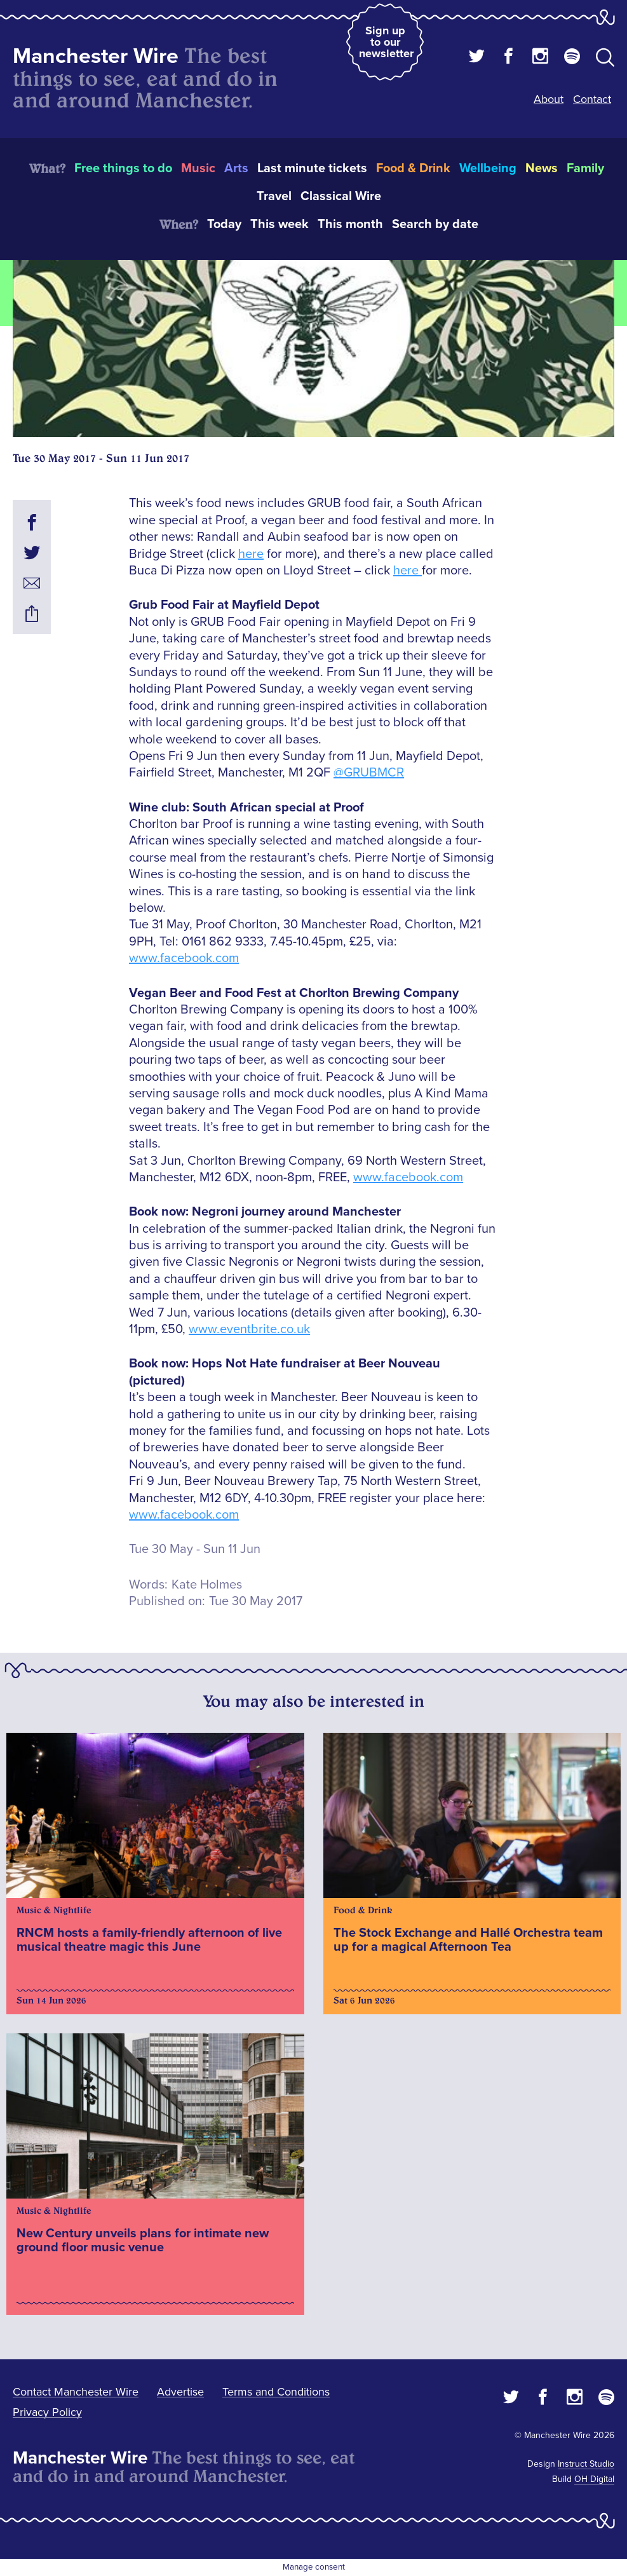 This screenshot has height=2576, width=627. I want to click on @GRUBMCR, so click(369, 772).